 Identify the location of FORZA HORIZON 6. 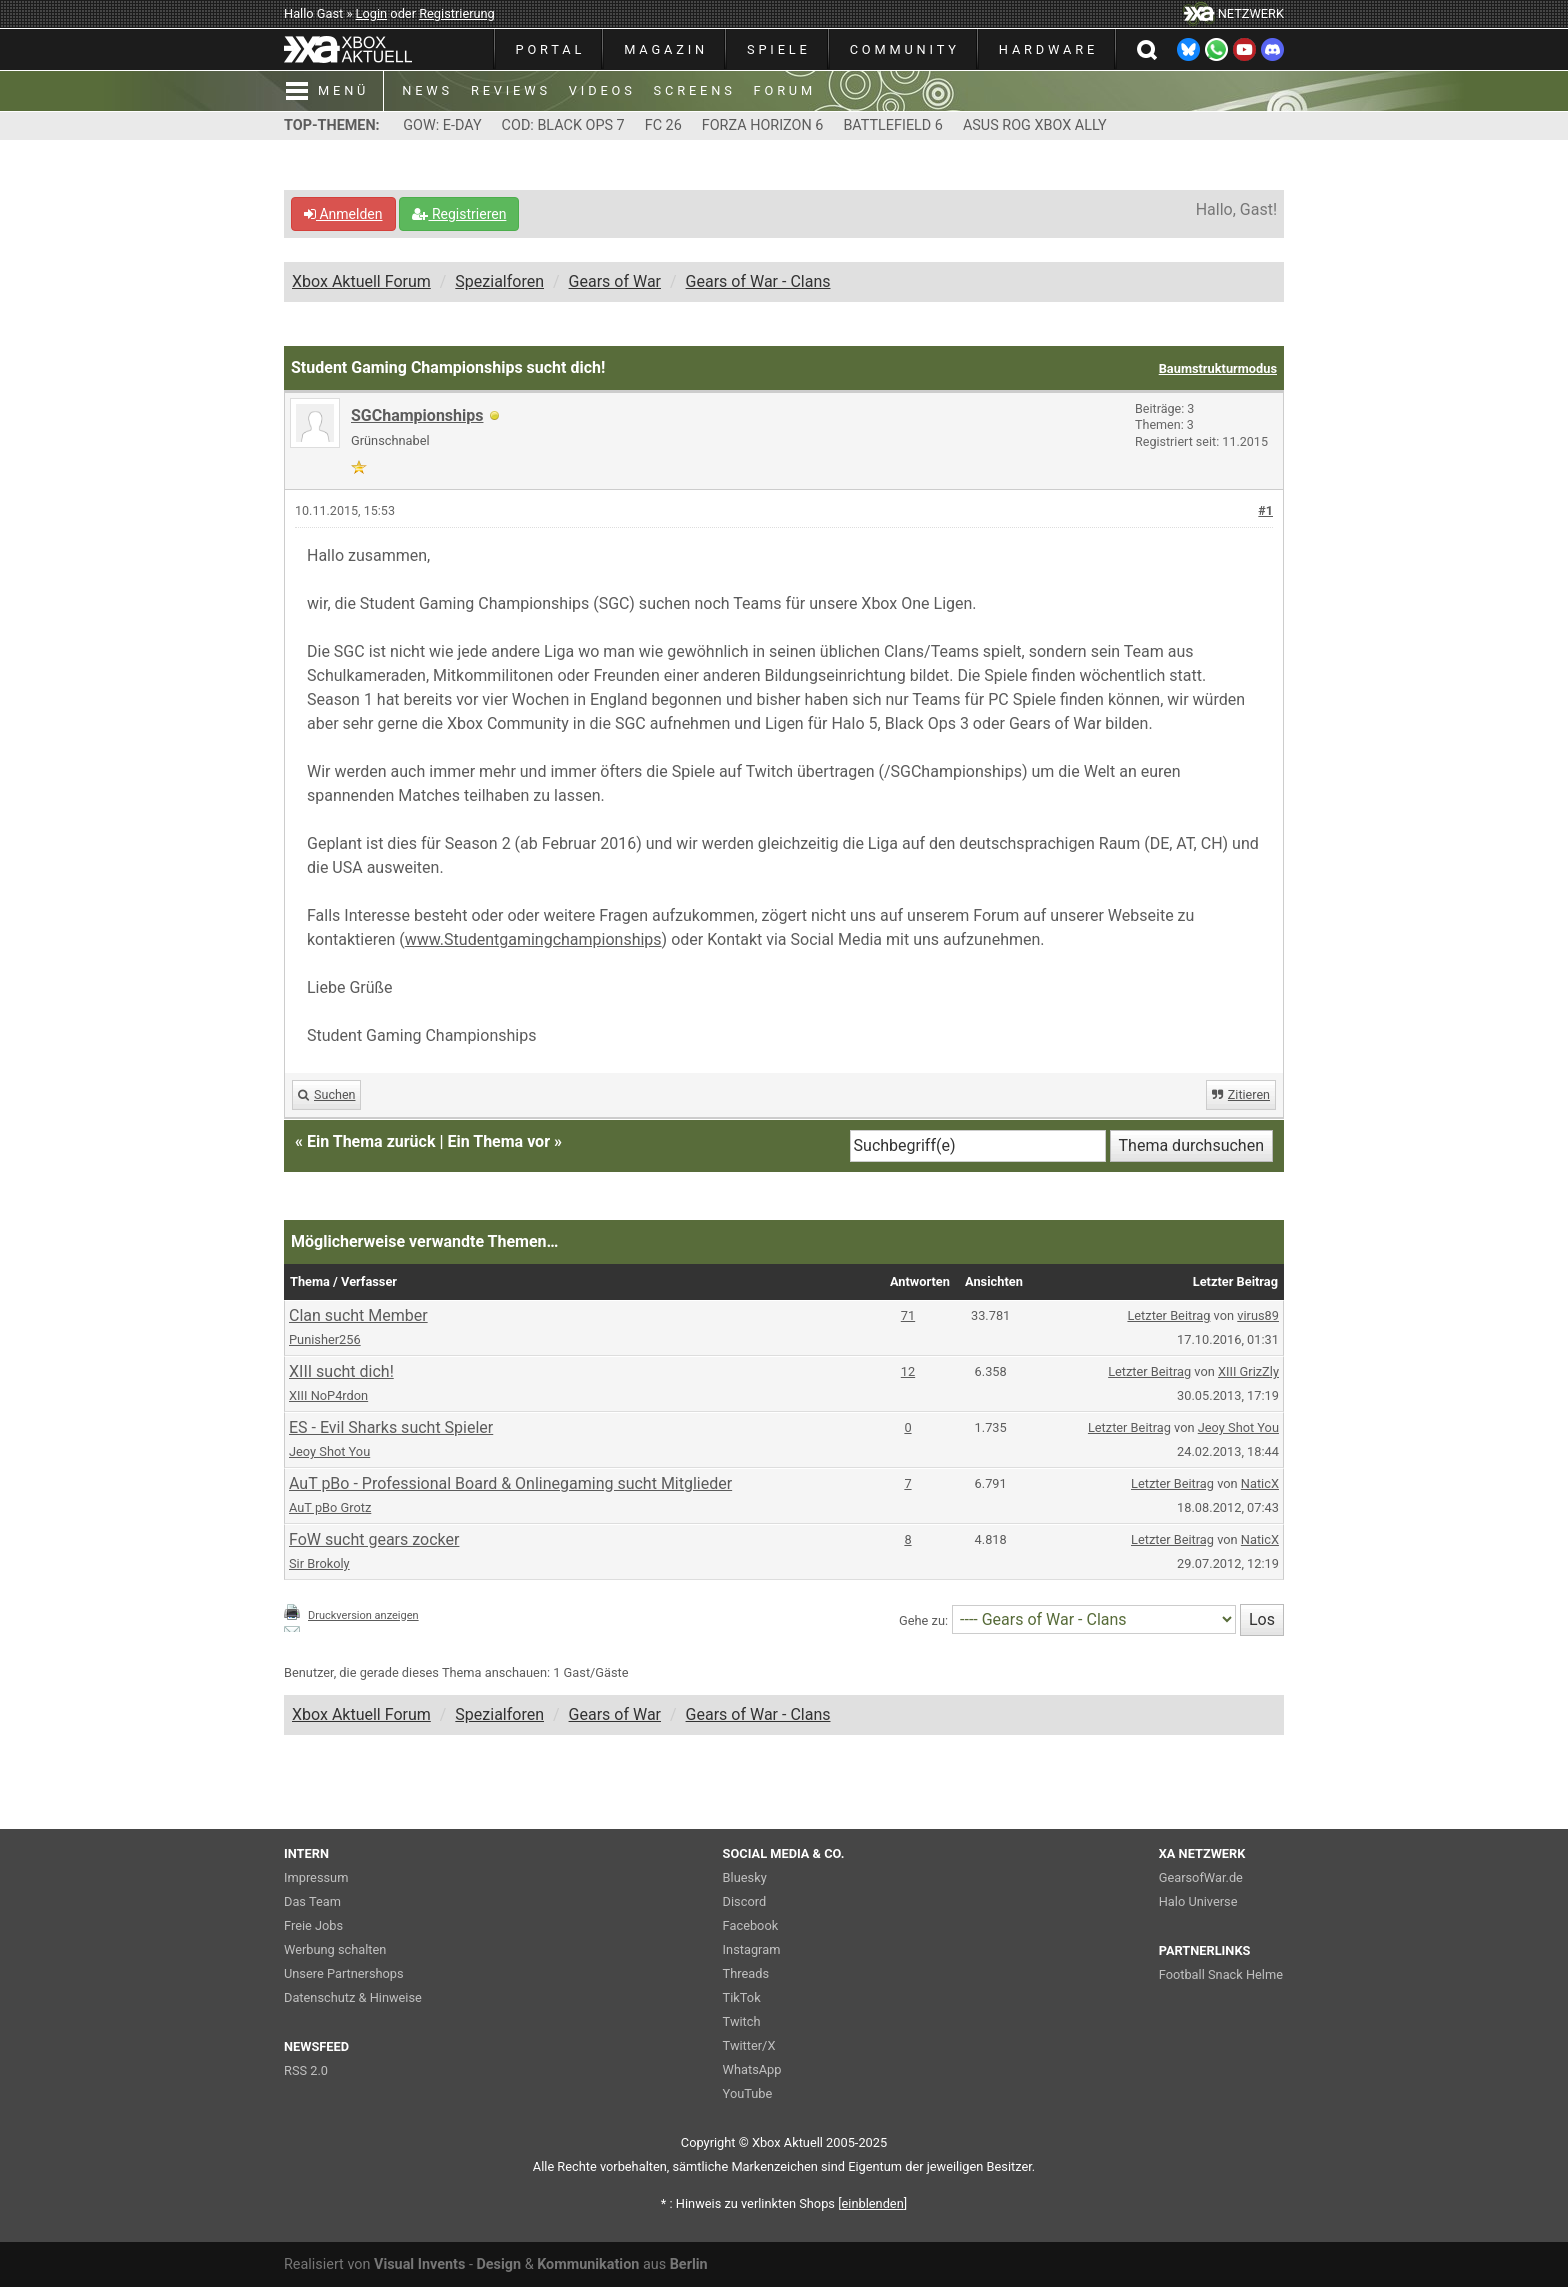
(763, 125).